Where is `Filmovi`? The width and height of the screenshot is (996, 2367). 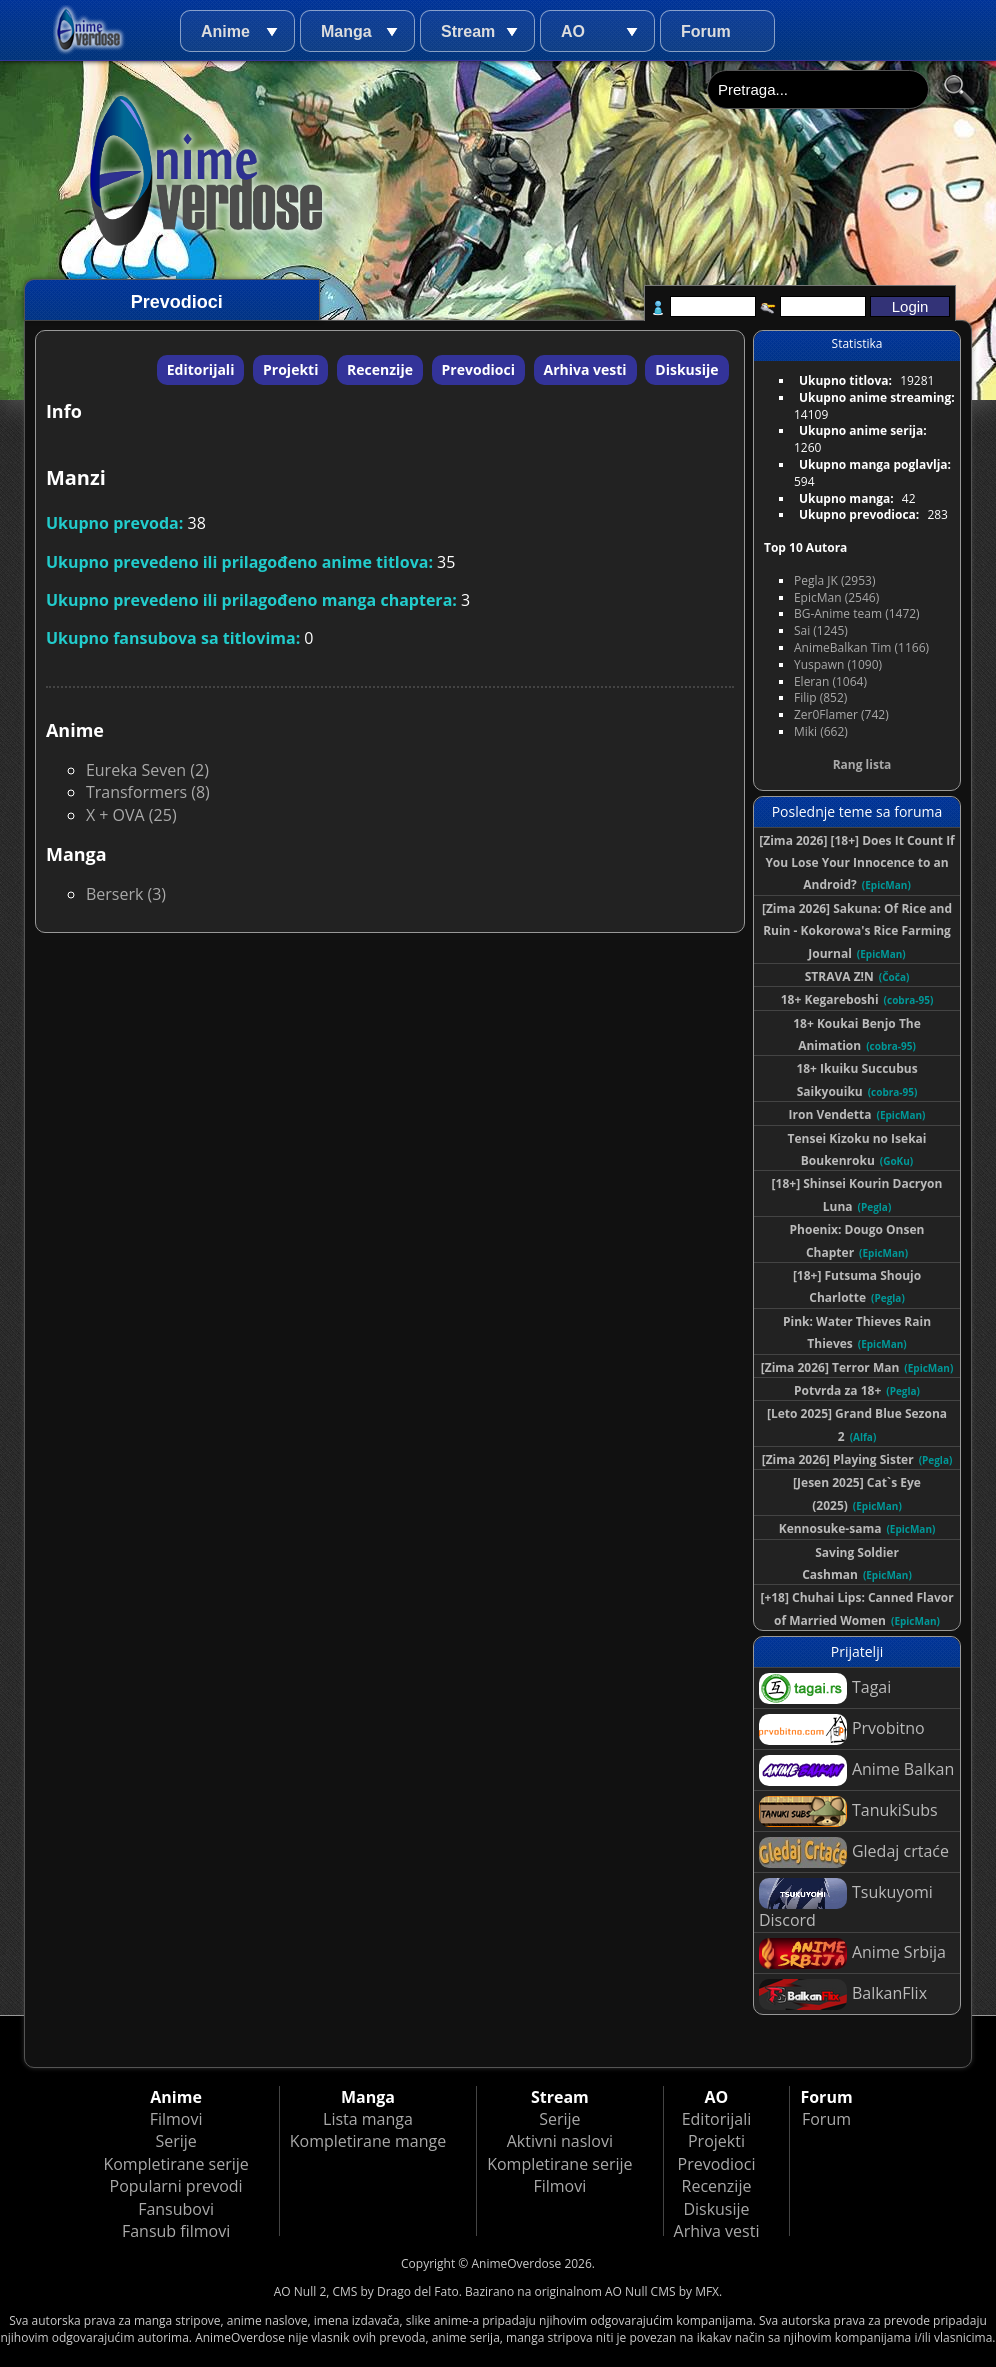
Filmovi is located at coordinates (176, 2119).